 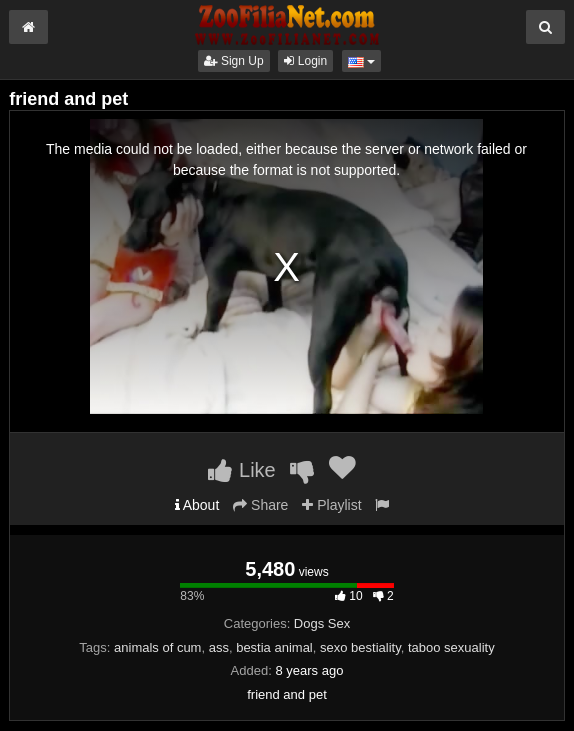 What do you see at coordinates (197, 505) in the screenshot?
I see `About` at bounding box center [197, 505].